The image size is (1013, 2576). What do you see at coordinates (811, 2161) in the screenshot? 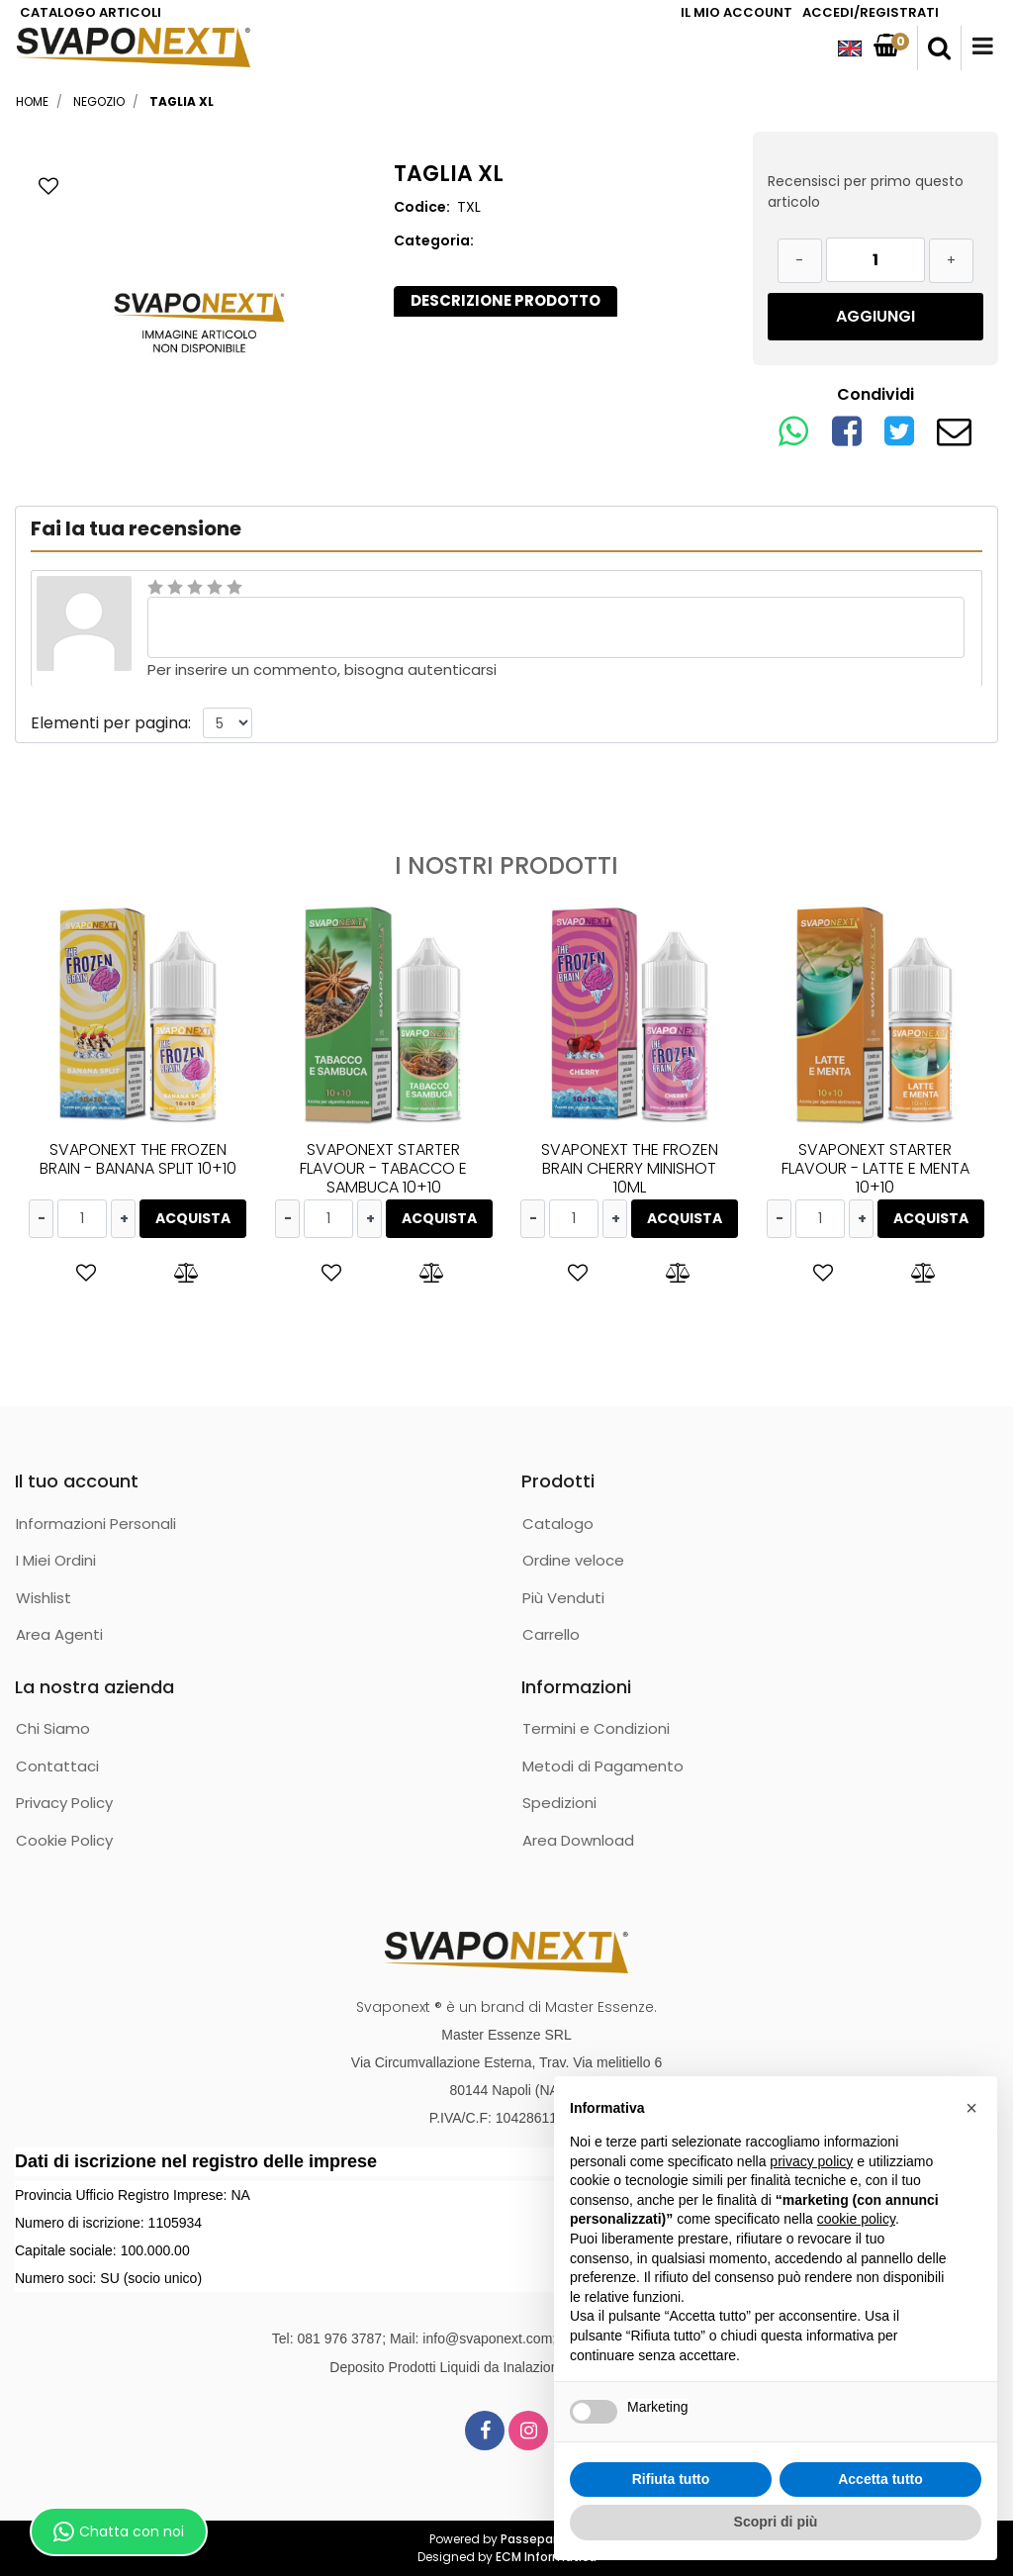
I see `privacy policy [button]` at bounding box center [811, 2161].